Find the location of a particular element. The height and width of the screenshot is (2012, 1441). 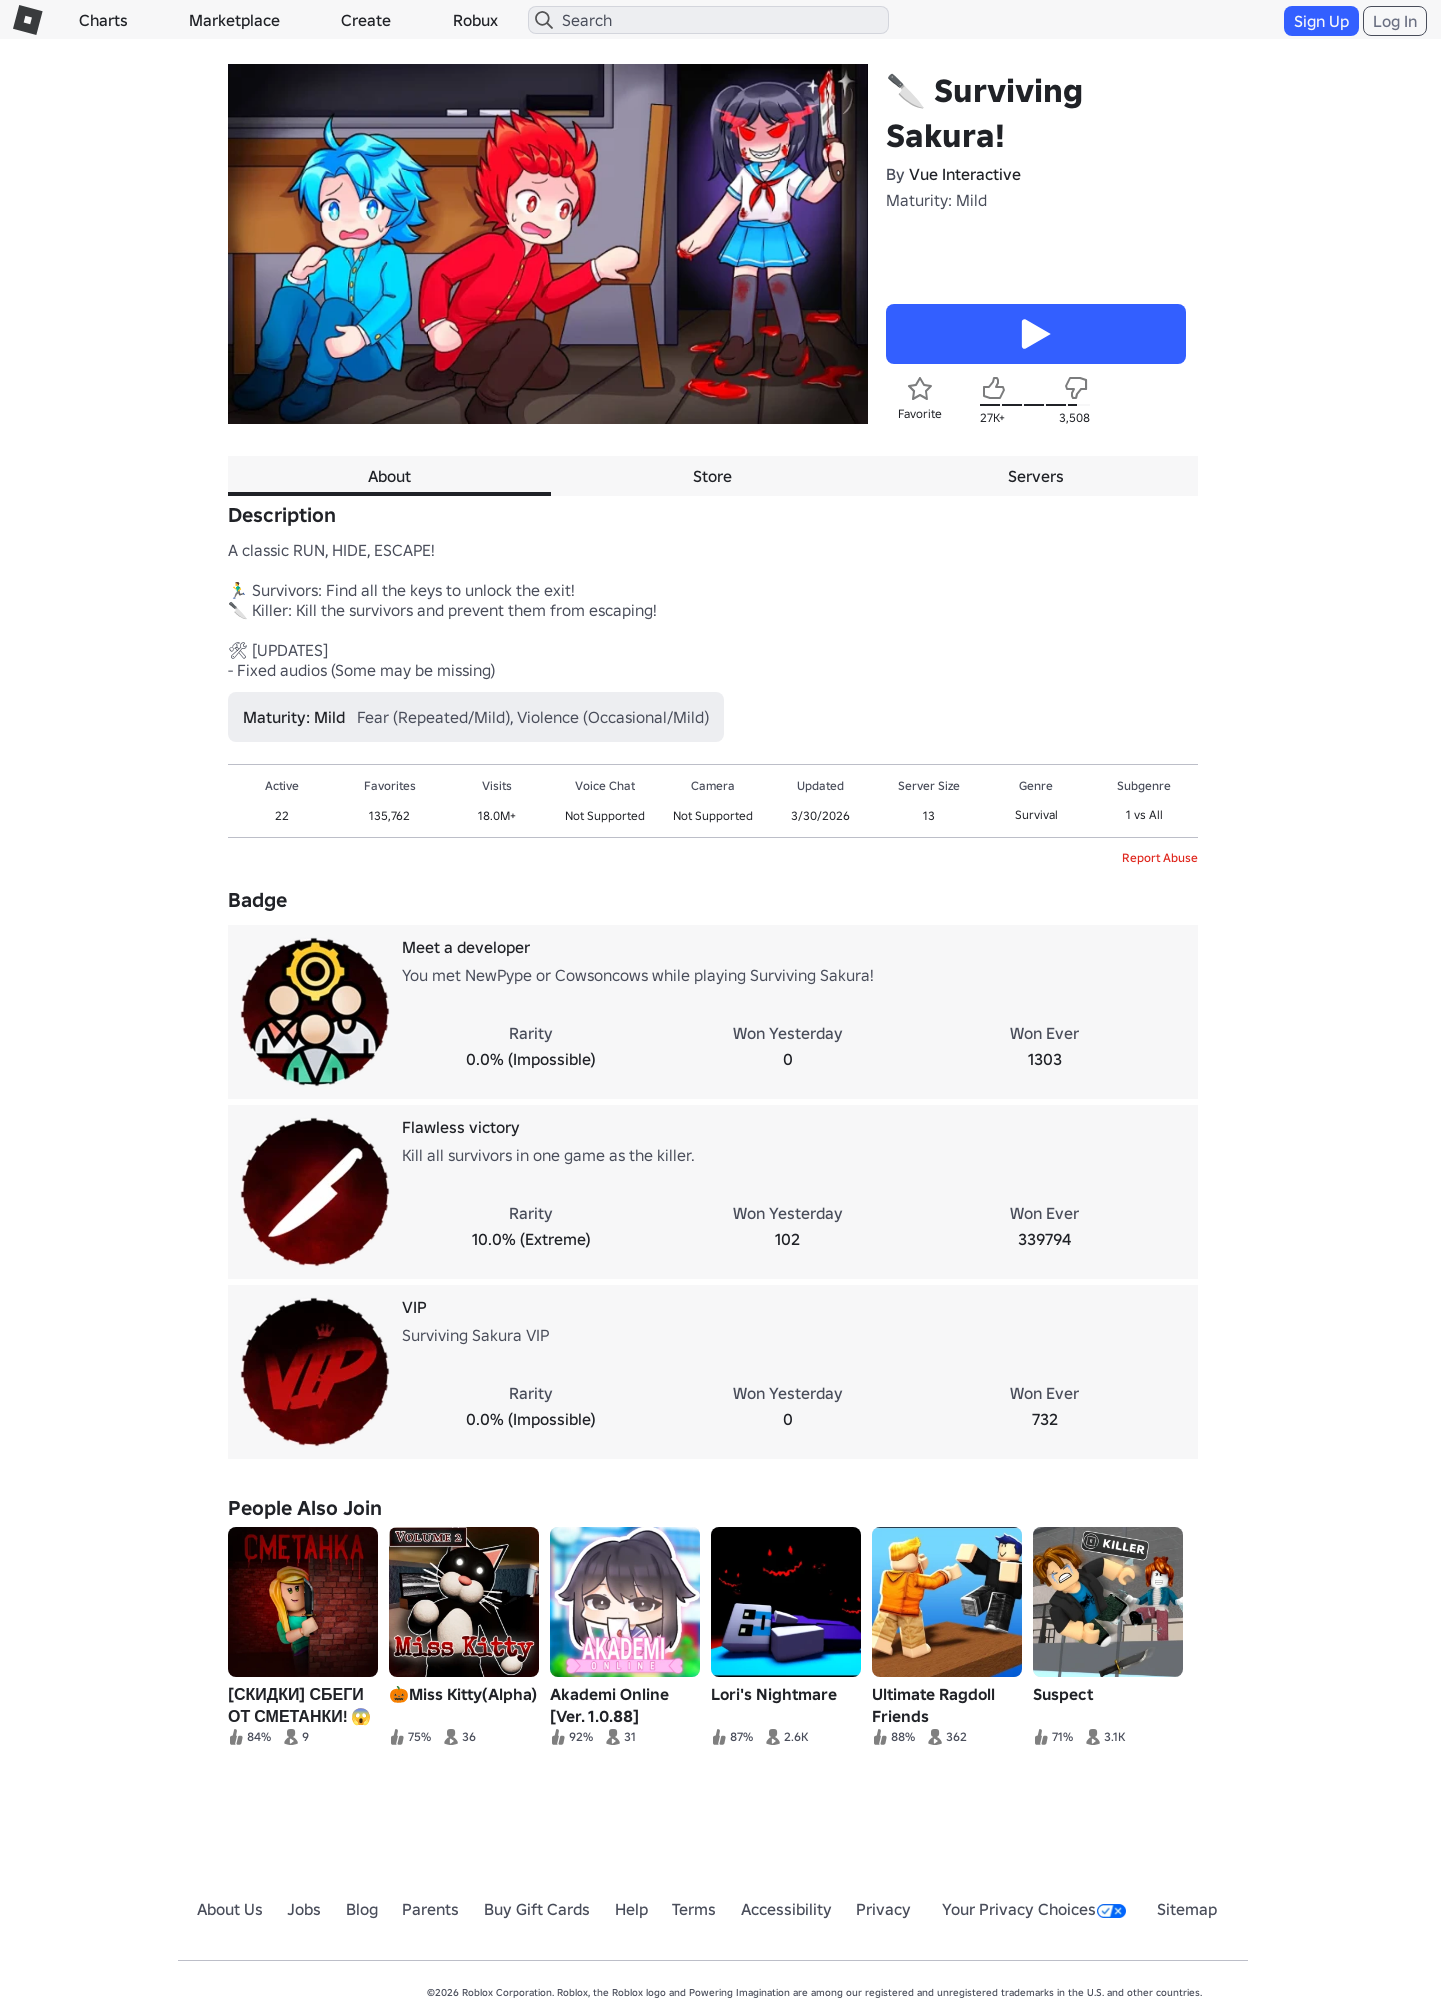

Help is located at coordinates (631, 1909).